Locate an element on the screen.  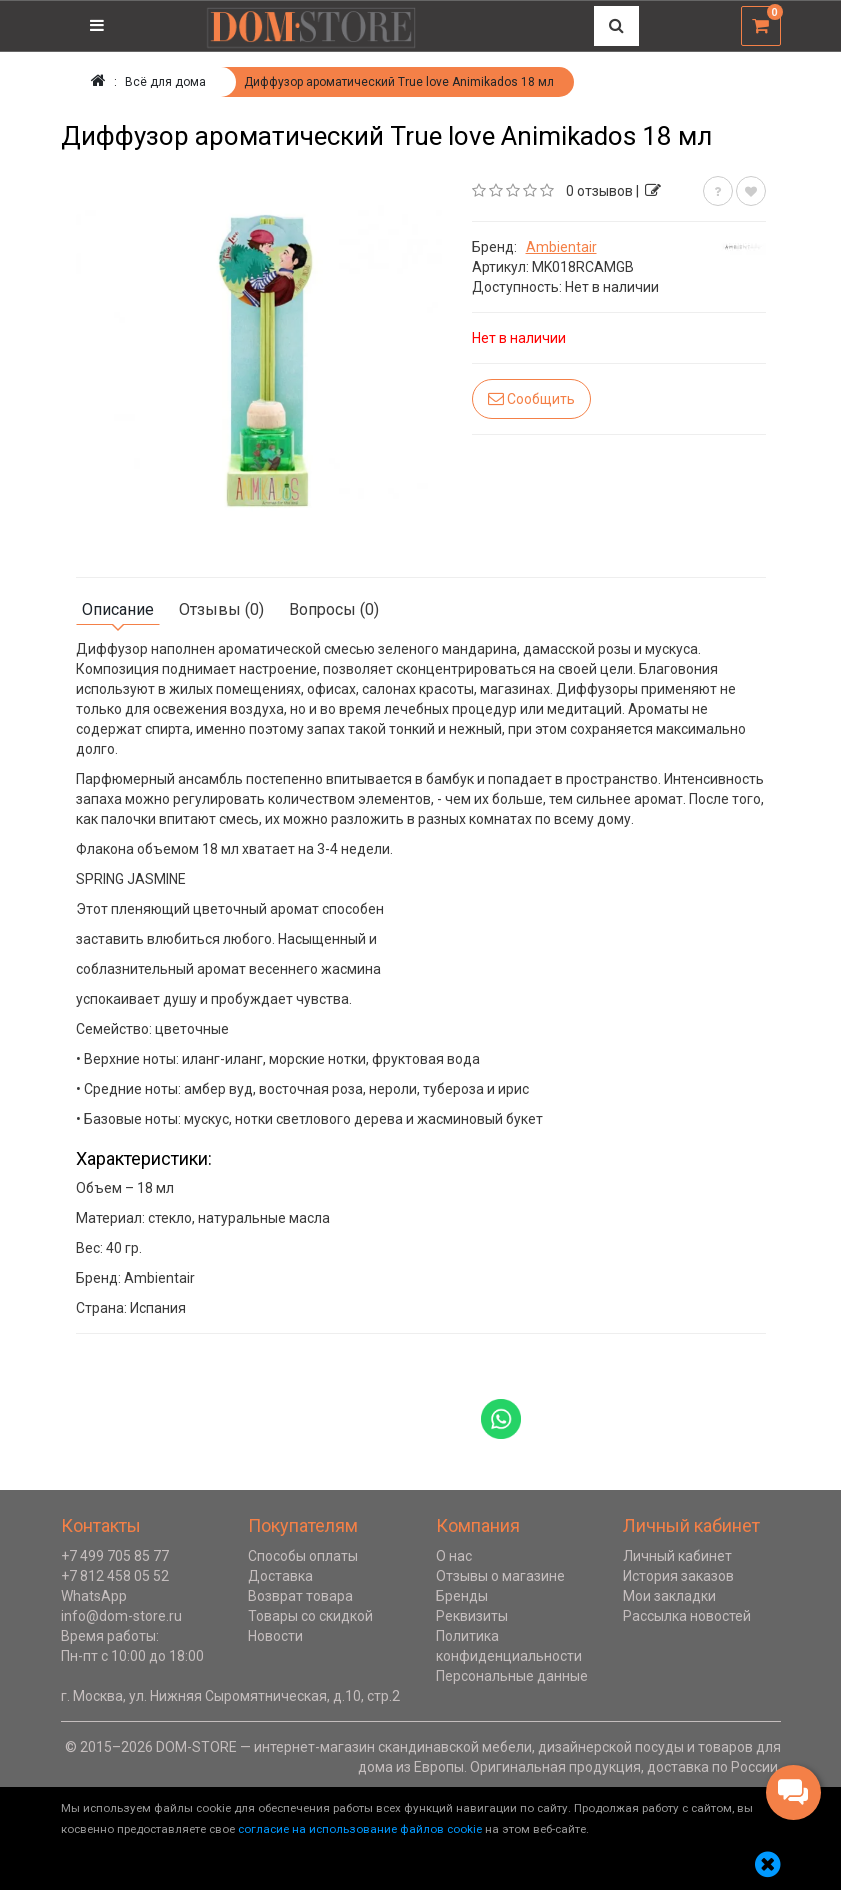
Товары со скидкой is located at coordinates (310, 1616).